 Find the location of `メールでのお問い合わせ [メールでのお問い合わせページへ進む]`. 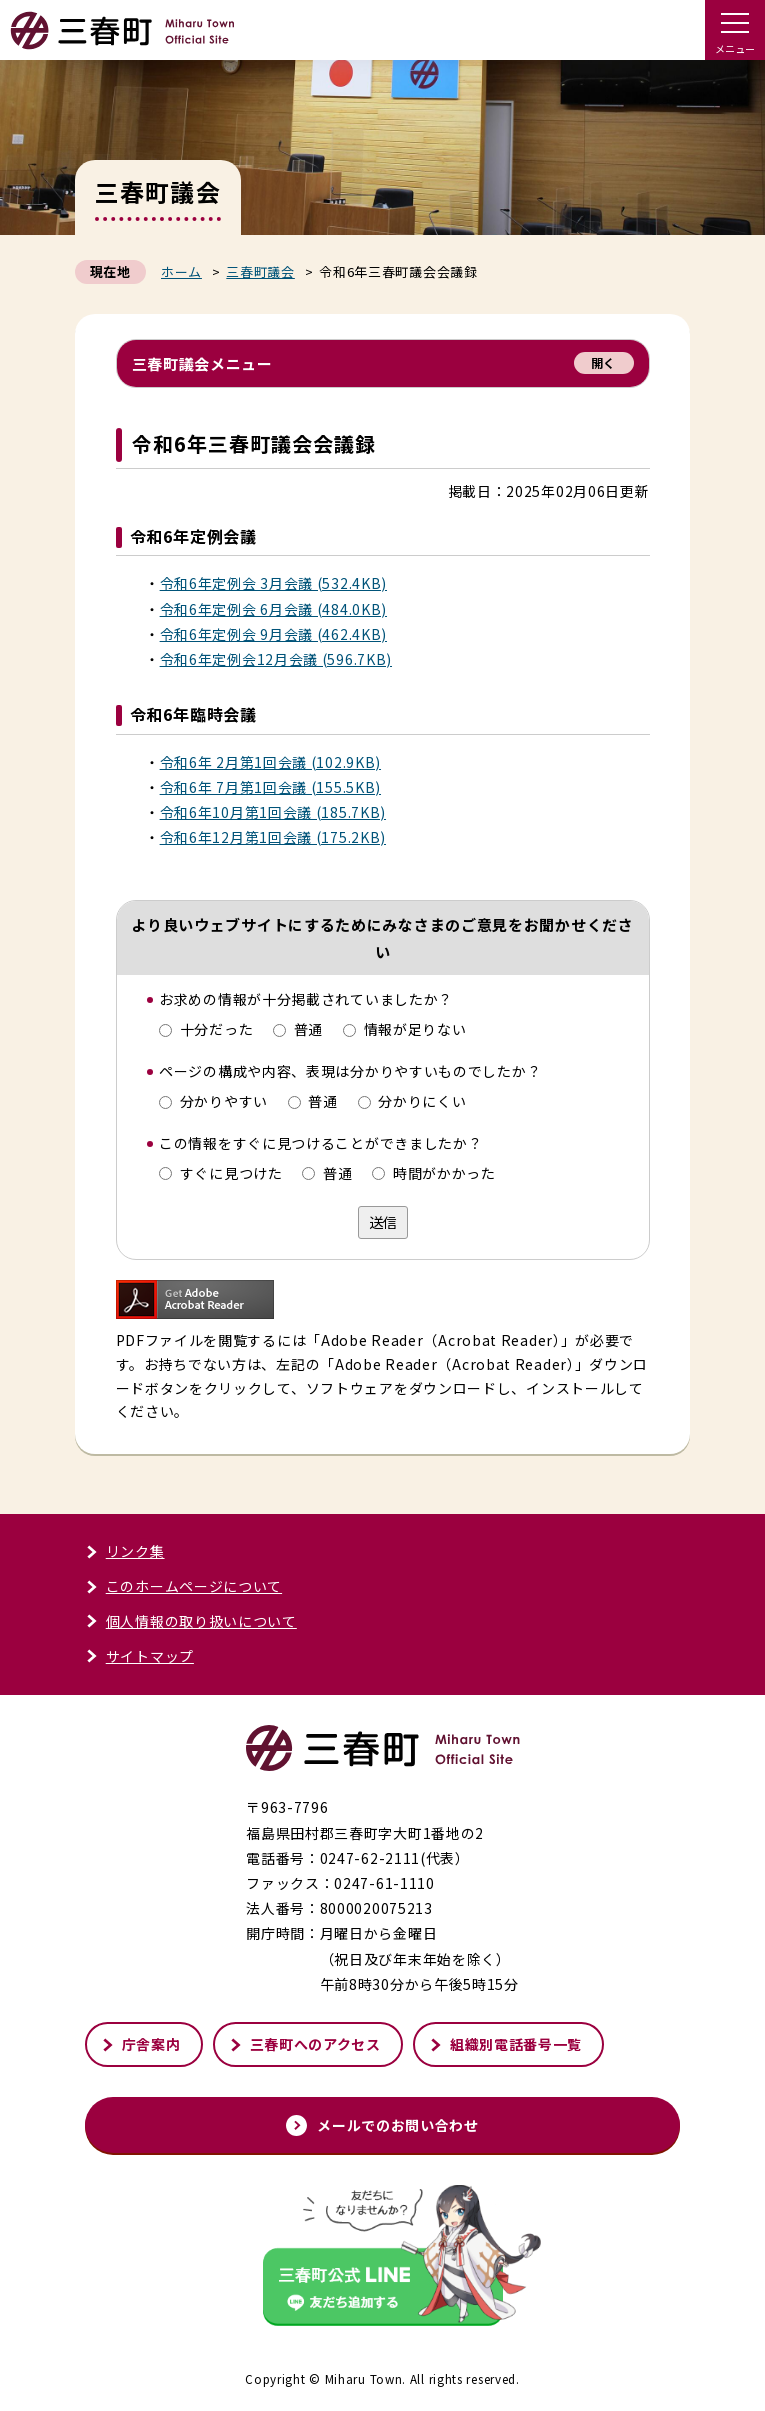

メールでのお問い合わせ [メールでのお問い合わせページへ進む] is located at coordinates (382, 2125).